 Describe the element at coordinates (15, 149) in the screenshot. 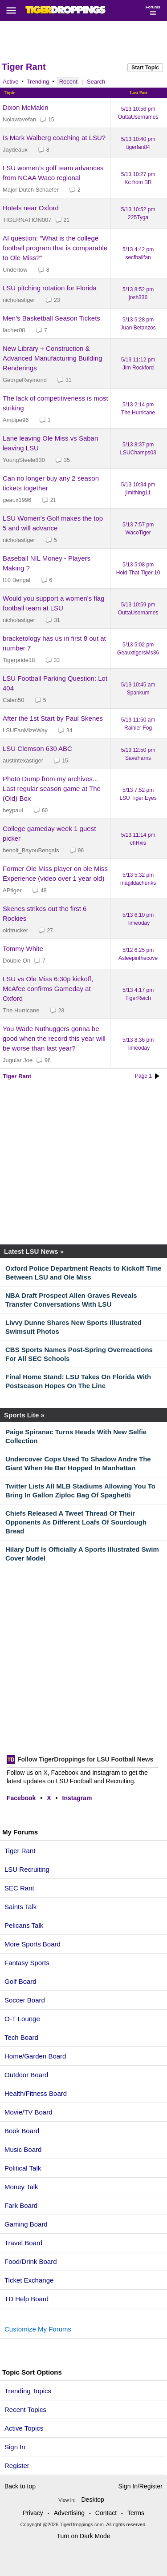

I see `Jaydeaux` at that location.